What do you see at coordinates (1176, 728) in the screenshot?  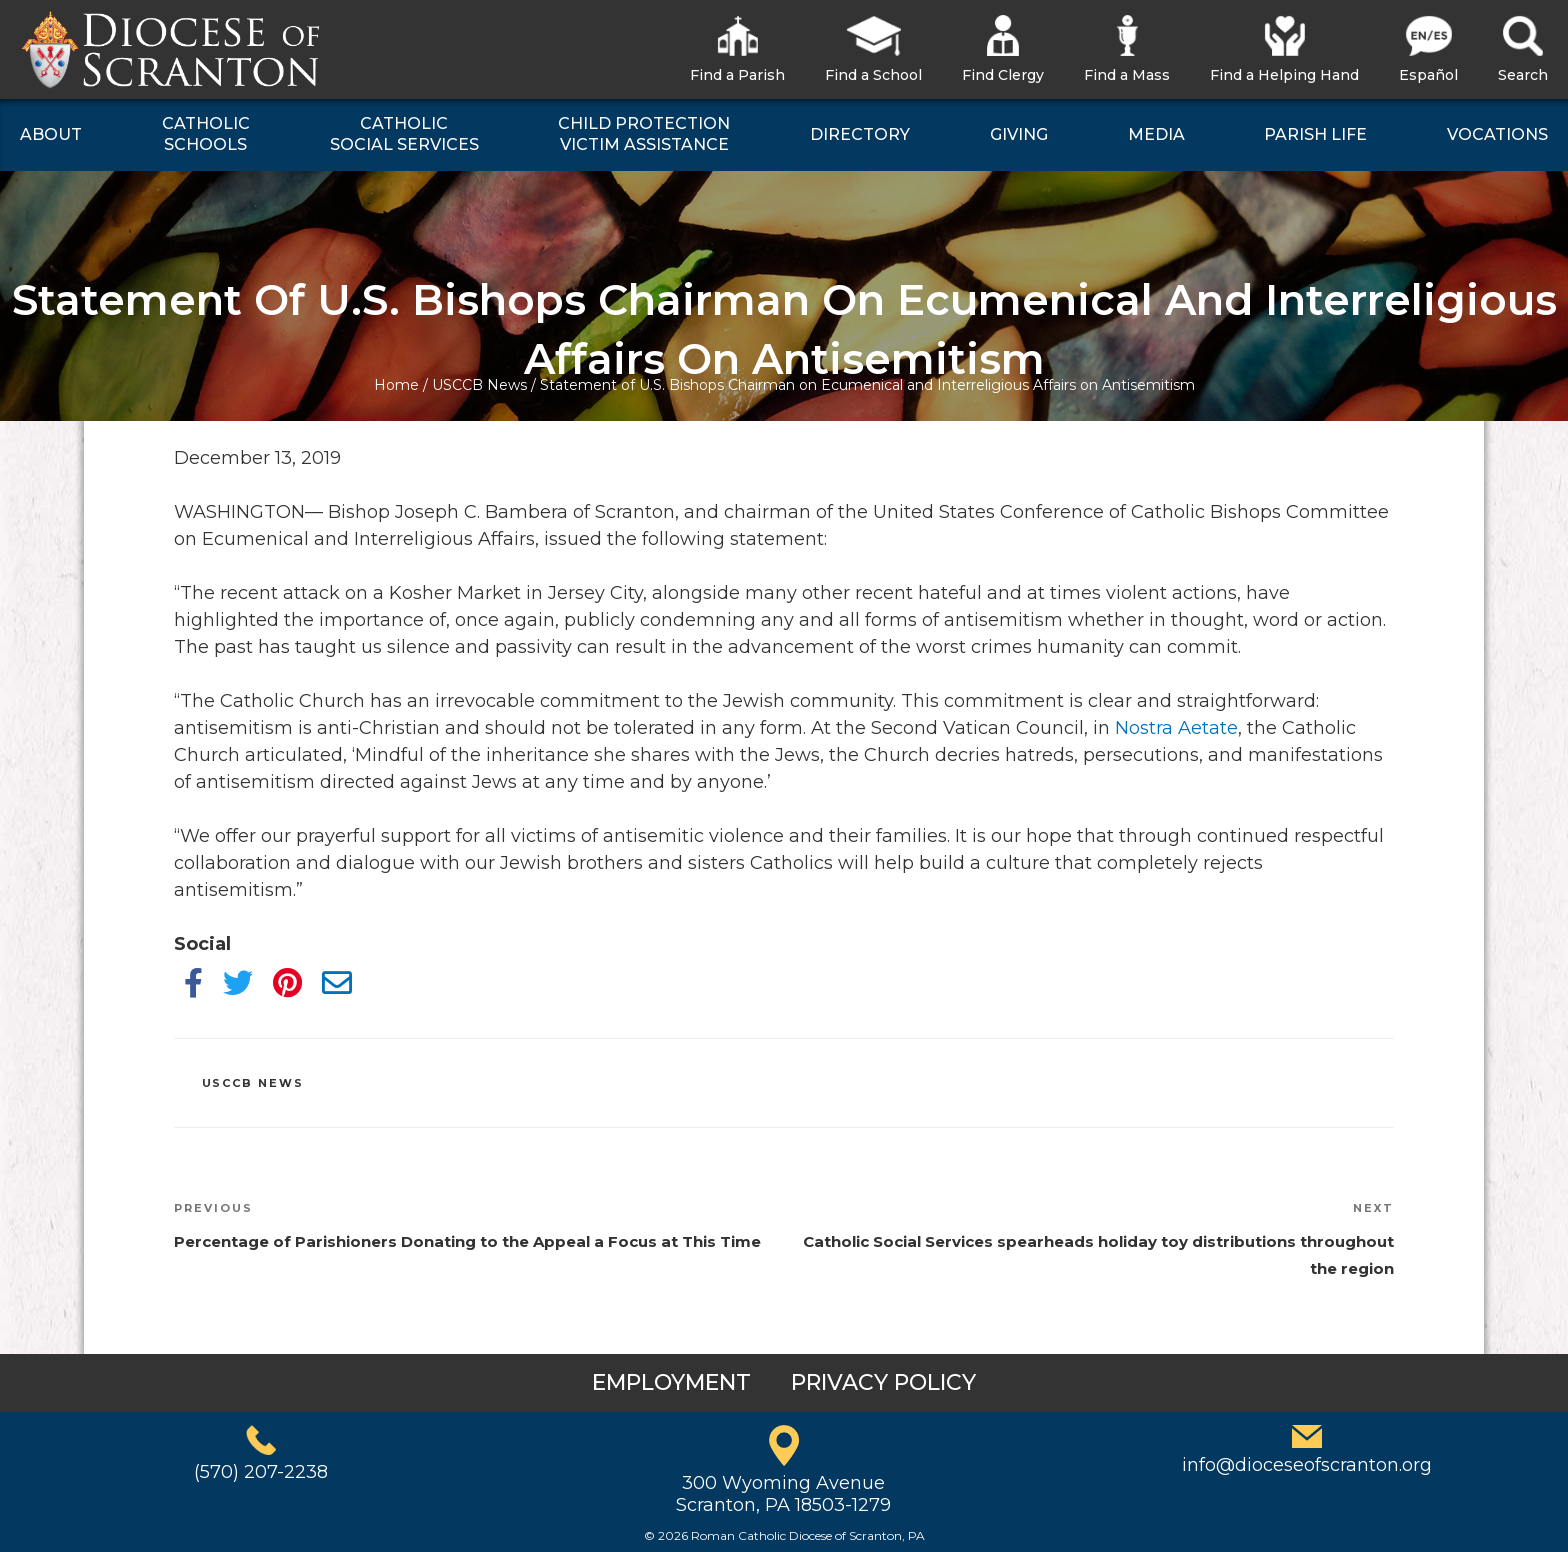 I see `Nostra Aetate` at bounding box center [1176, 728].